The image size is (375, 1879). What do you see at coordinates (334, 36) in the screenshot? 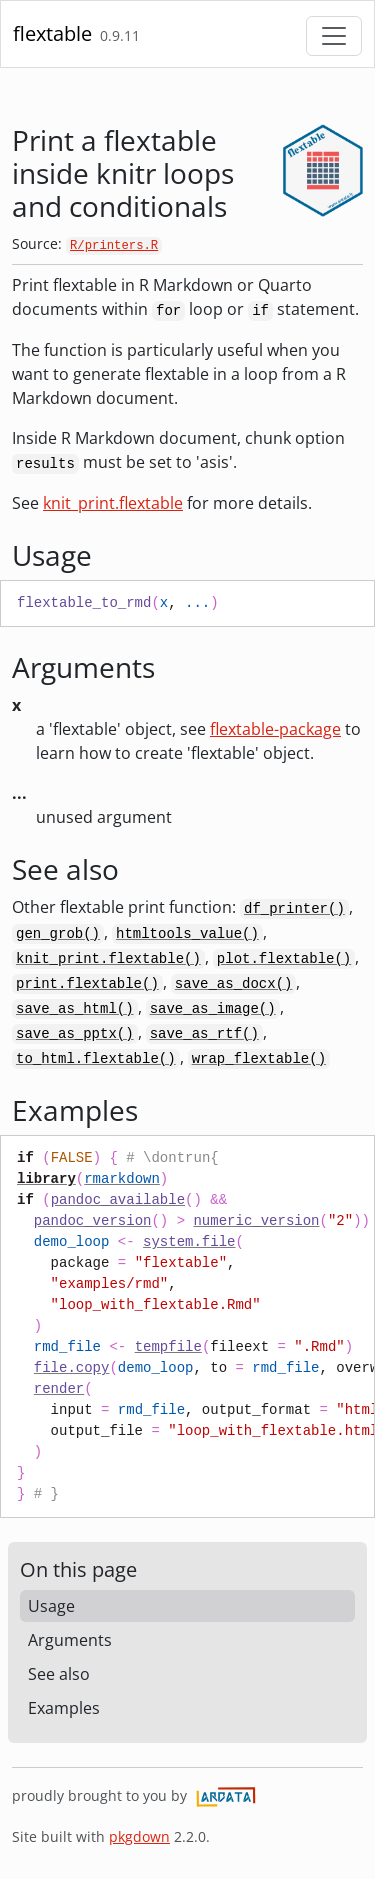
I see `[Toggle navigation]` at bounding box center [334, 36].